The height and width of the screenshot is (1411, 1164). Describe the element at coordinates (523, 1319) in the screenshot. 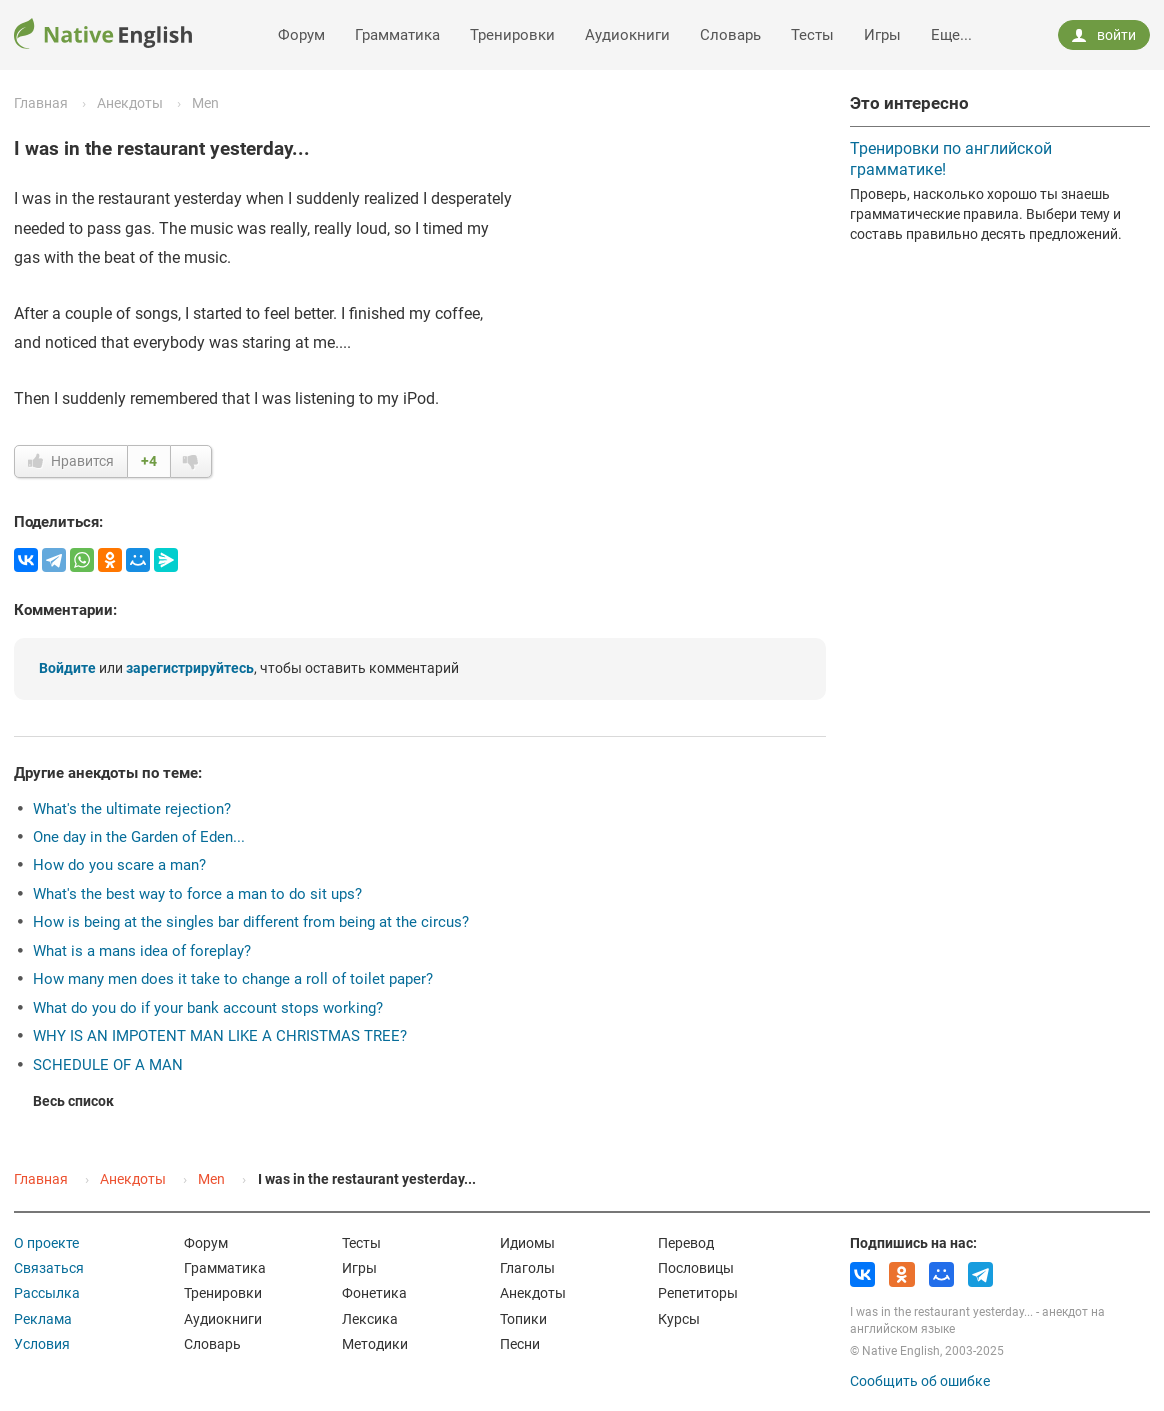

I see `Топики` at that location.